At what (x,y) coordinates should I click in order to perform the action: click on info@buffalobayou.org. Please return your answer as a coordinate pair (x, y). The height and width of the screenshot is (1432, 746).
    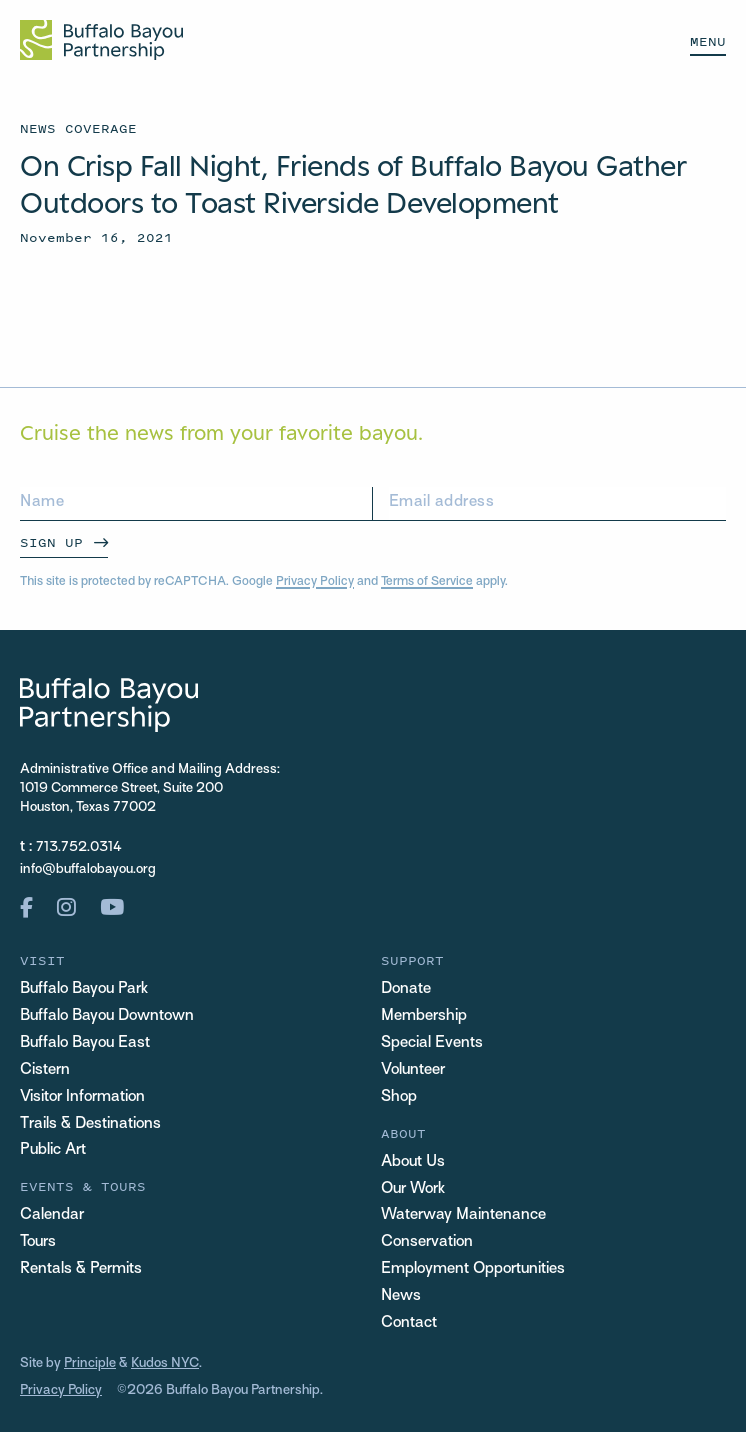
    Looking at the image, I should click on (88, 869).